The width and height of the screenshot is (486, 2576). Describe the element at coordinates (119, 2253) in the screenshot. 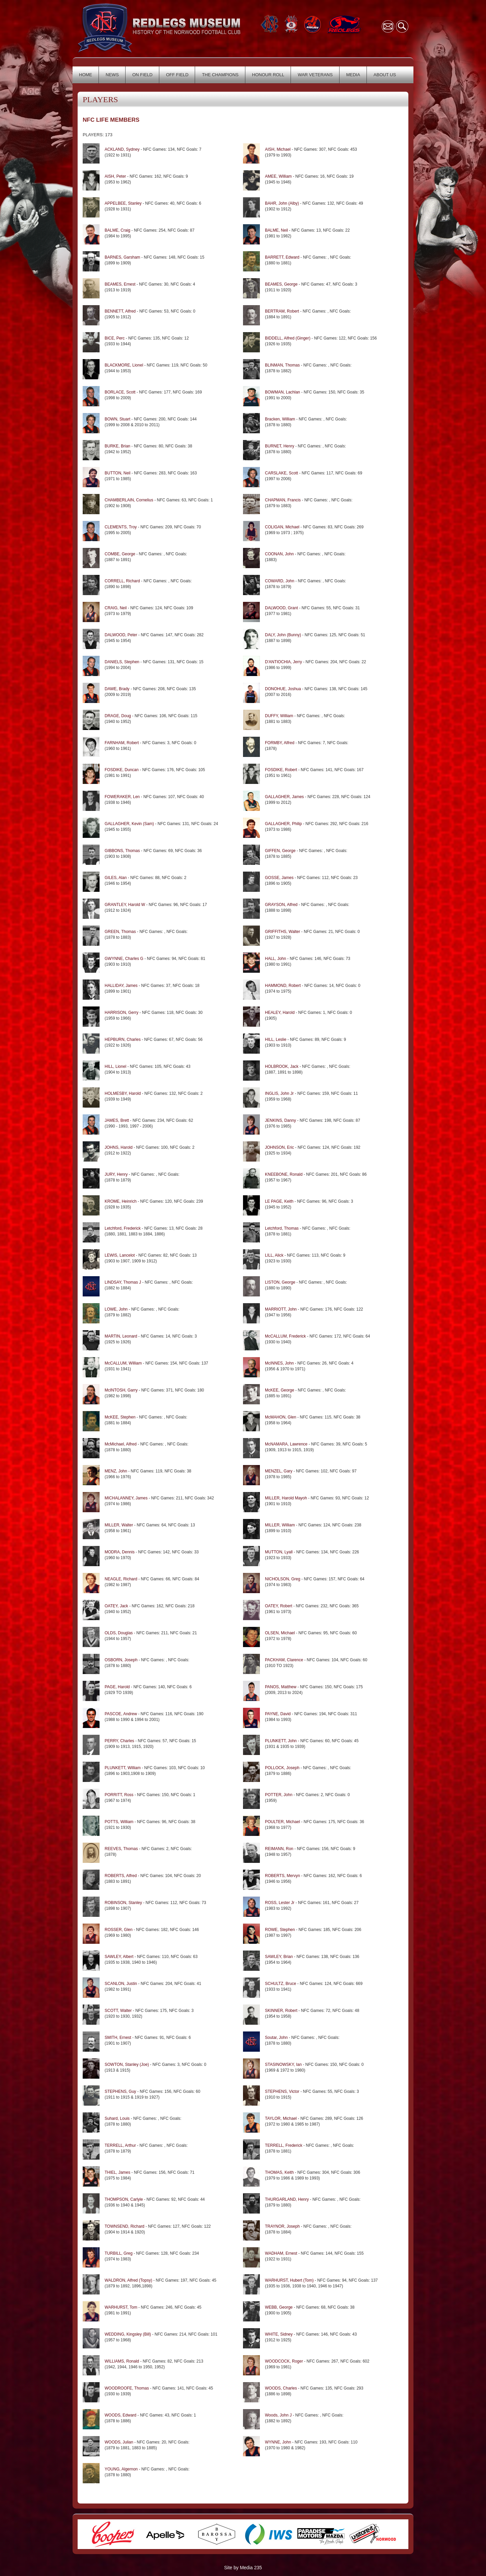

I see `TURBILL, Greg` at that location.